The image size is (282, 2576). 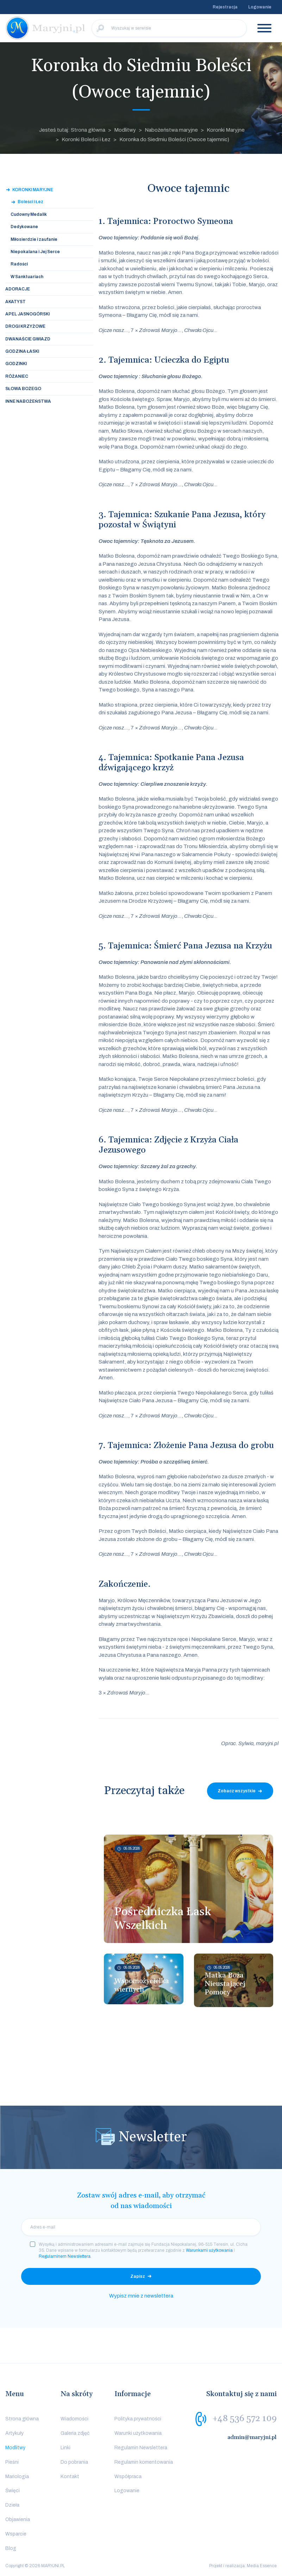 I want to click on Różaniec, so click(x=16, y=376).